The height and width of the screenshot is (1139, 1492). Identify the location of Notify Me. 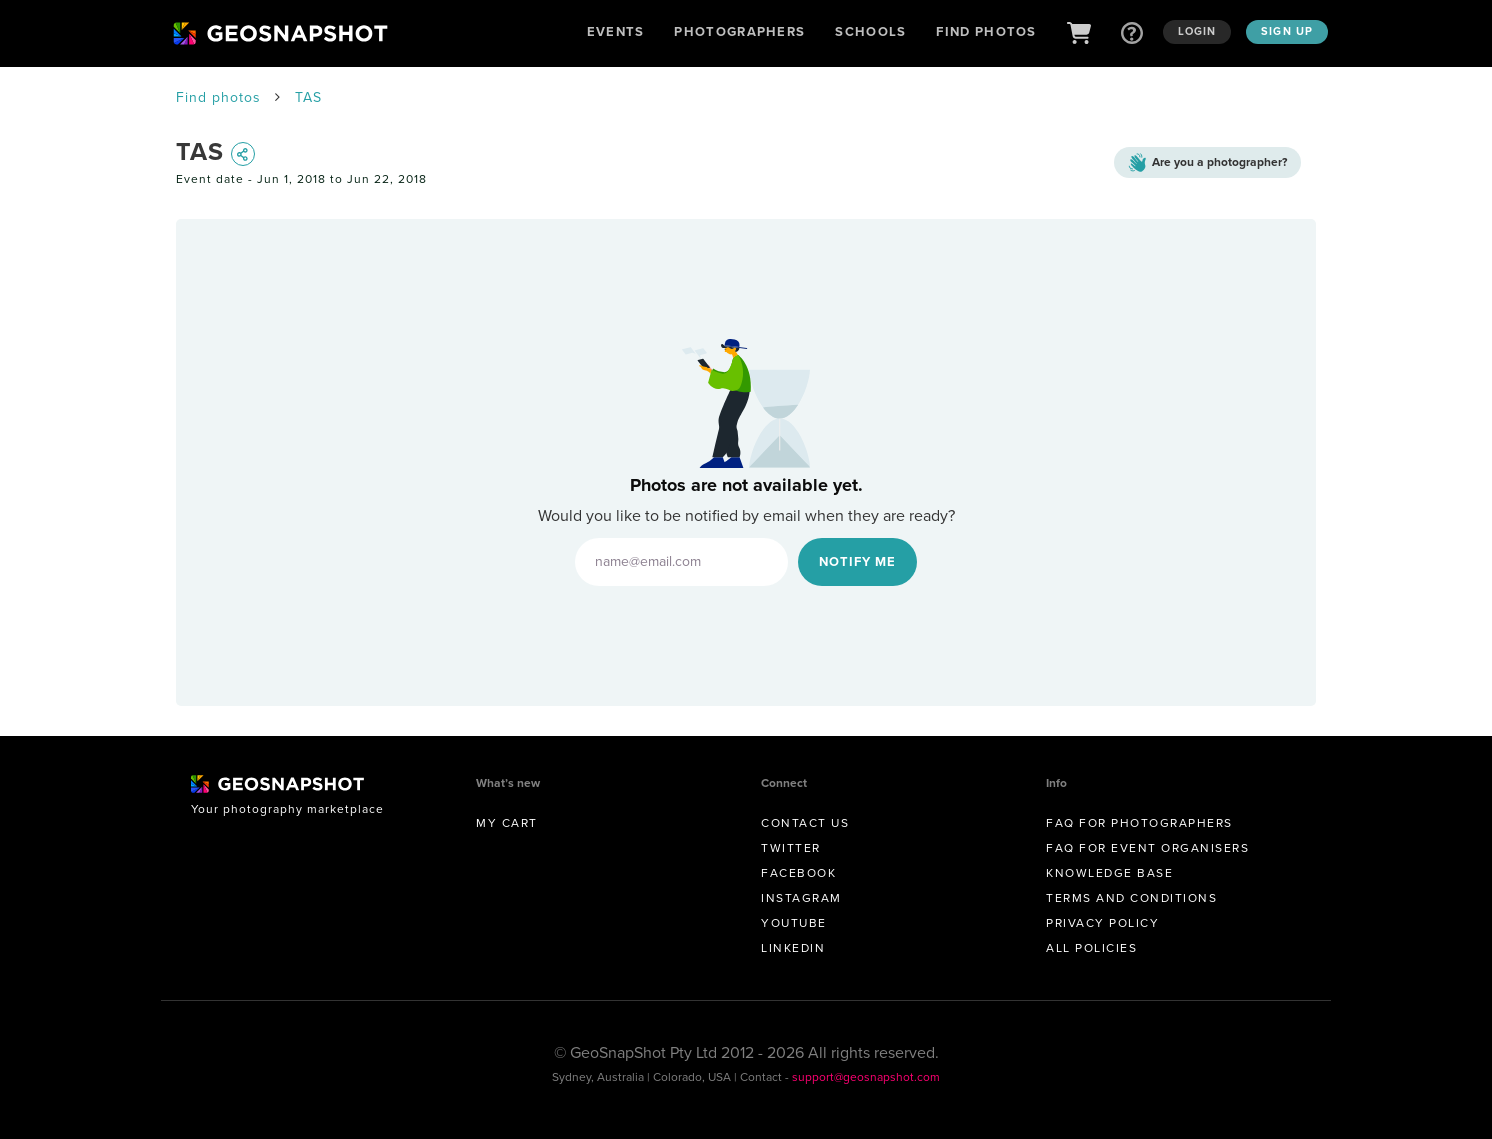
(857, 561).